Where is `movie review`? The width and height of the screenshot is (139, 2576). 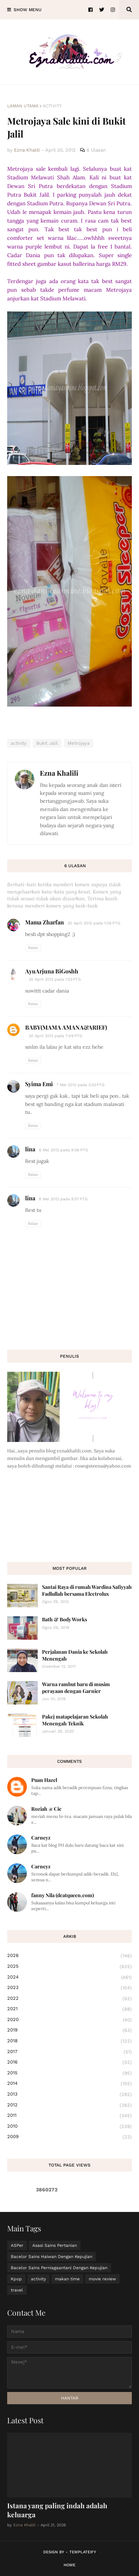 movie review is located at coordinates (102, 2278).